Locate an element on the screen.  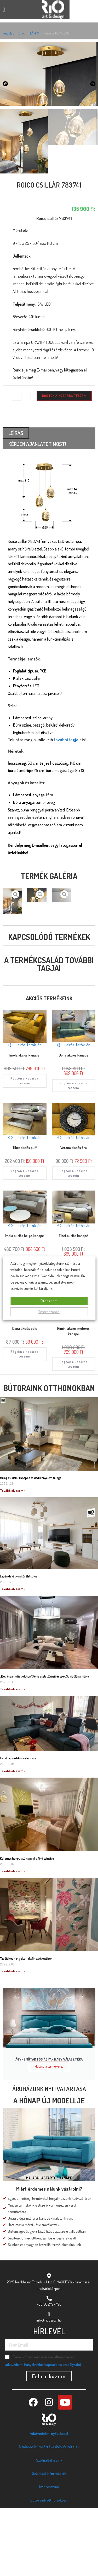
Doha akciós kanapé is located at coordinates (73, 1123).